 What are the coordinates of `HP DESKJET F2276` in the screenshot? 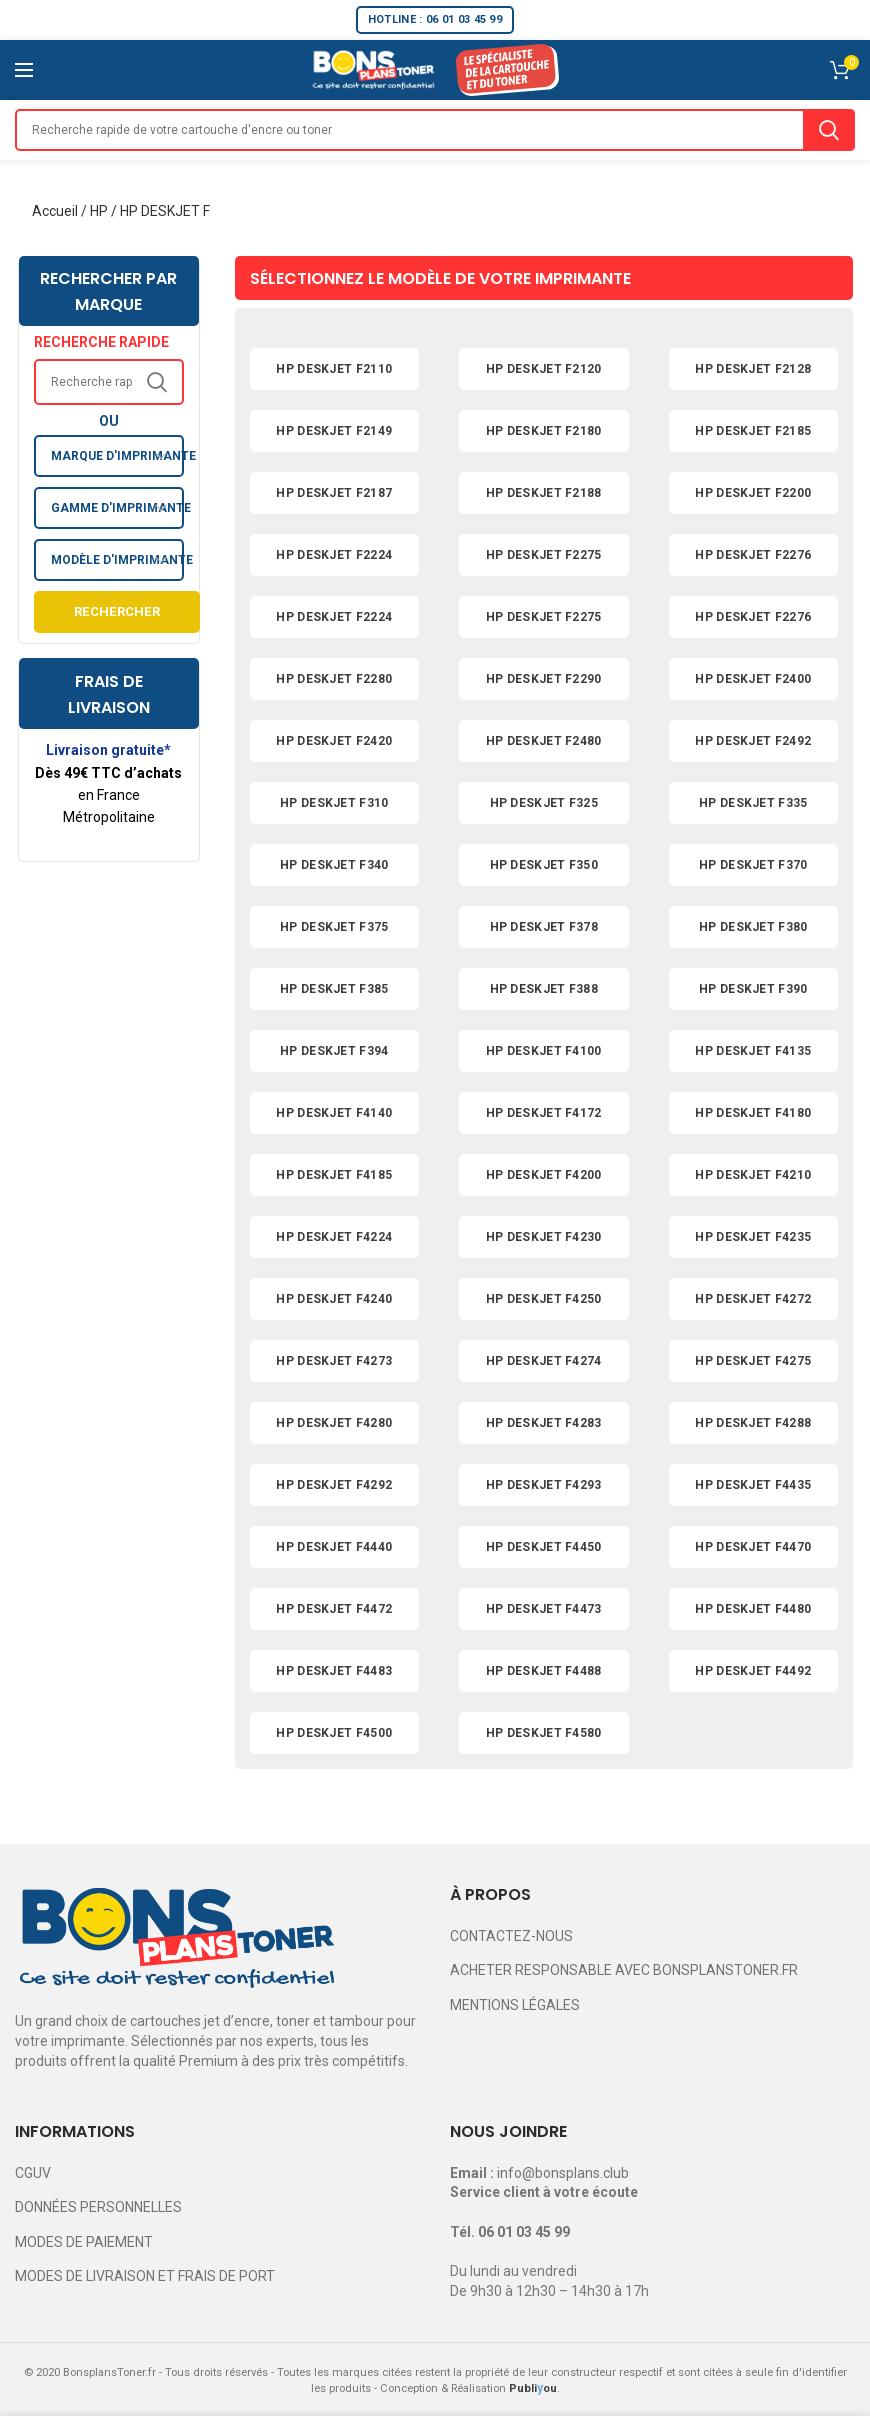 It's located at (753, 555).